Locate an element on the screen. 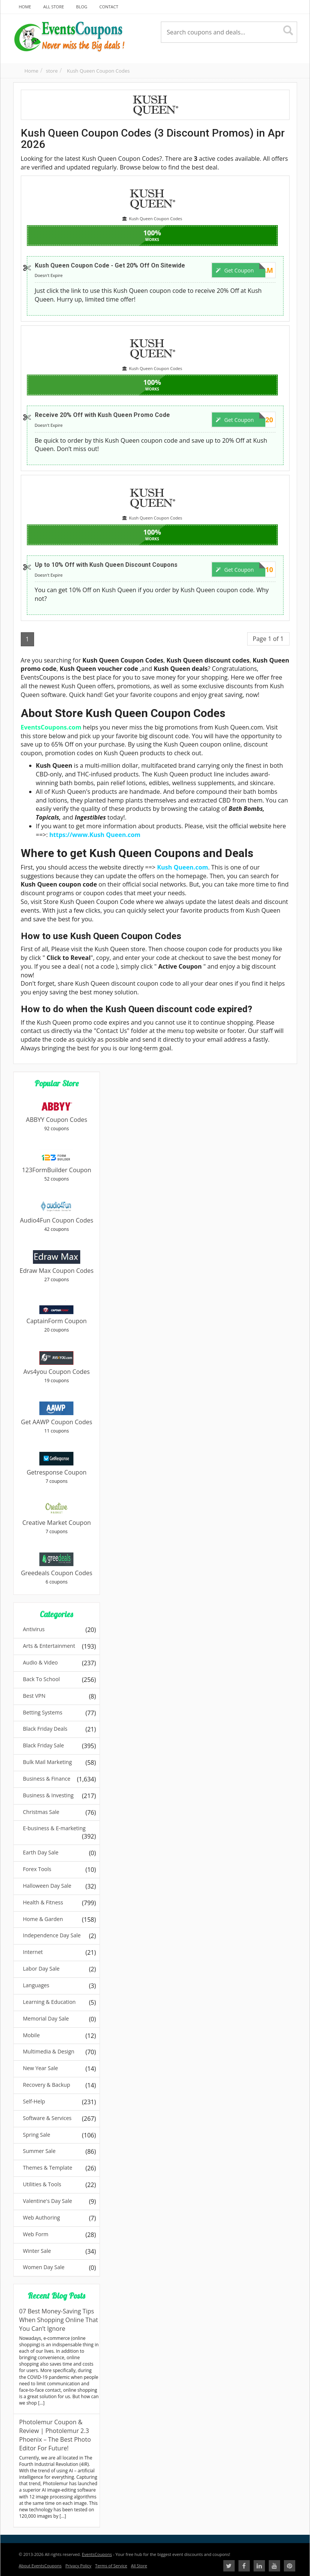 Image resolution: width=310 pixels, height=2576 pixels. Forex Tools is located at coordinates (37, 1869).